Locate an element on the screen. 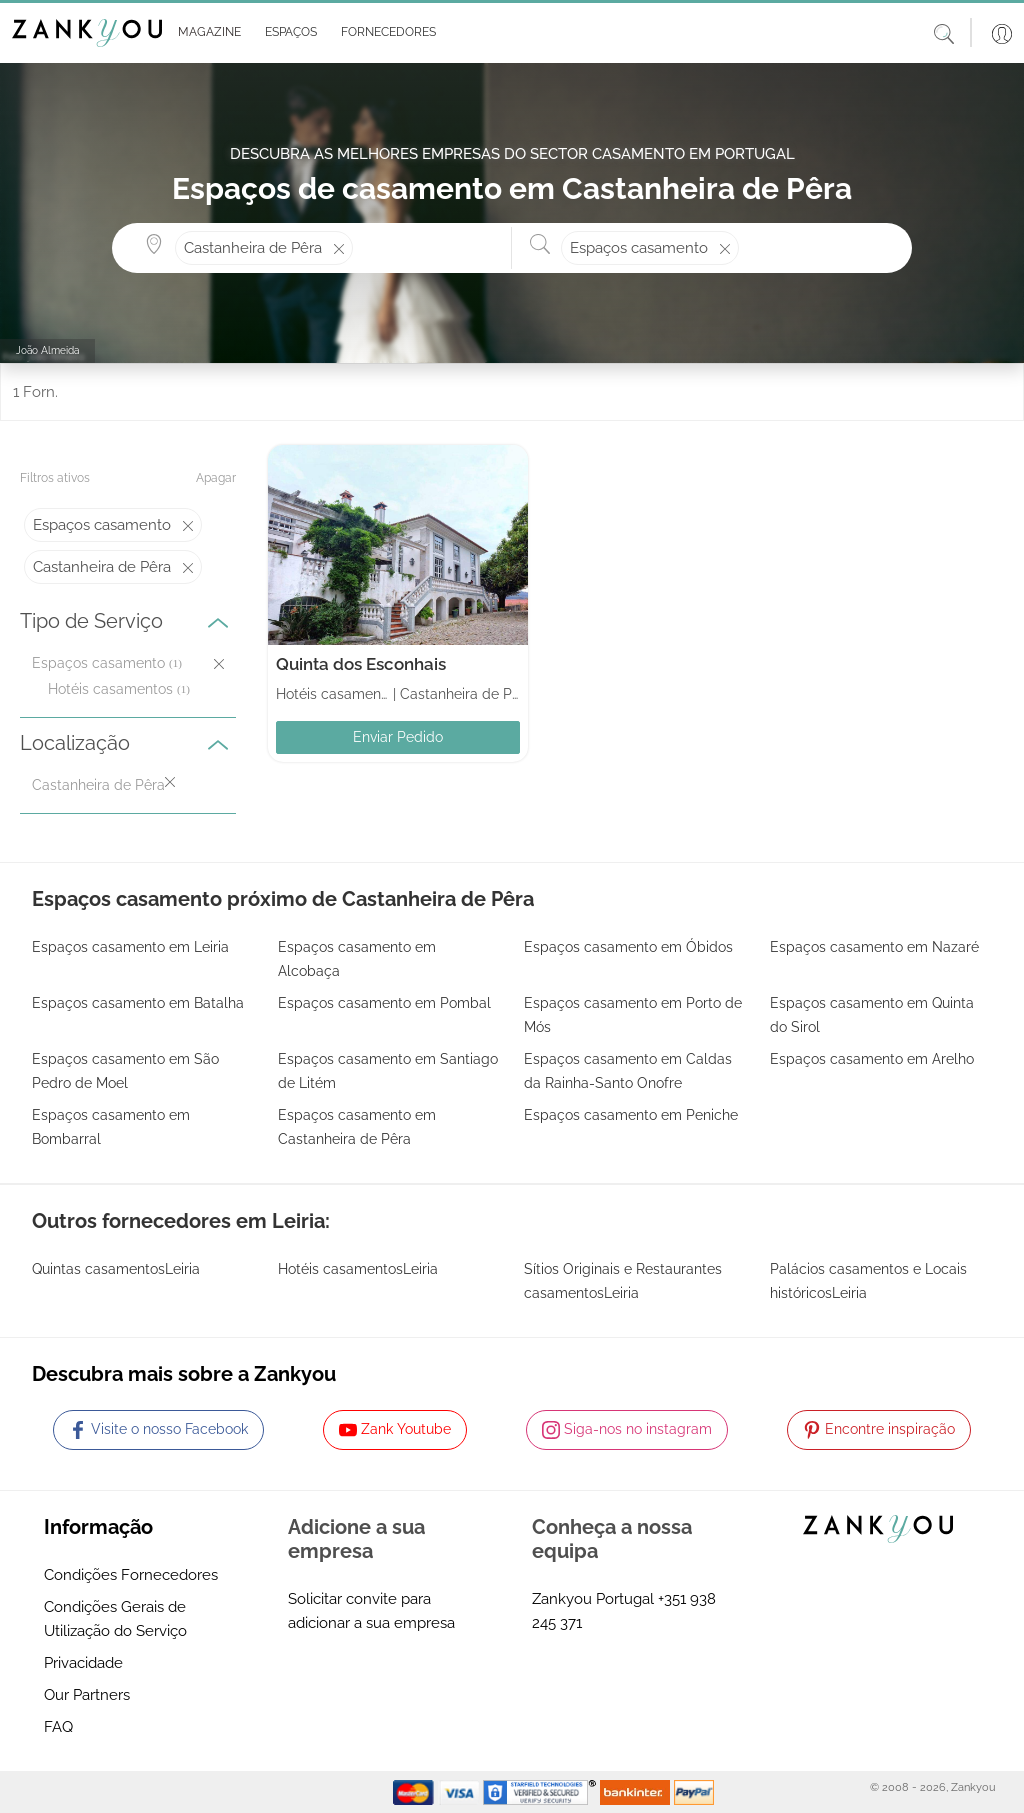 Image resolution: width=1024 pixels, height=1813 pixels. Espaços casamento em Pombal is located at coordinates (384, 1003).